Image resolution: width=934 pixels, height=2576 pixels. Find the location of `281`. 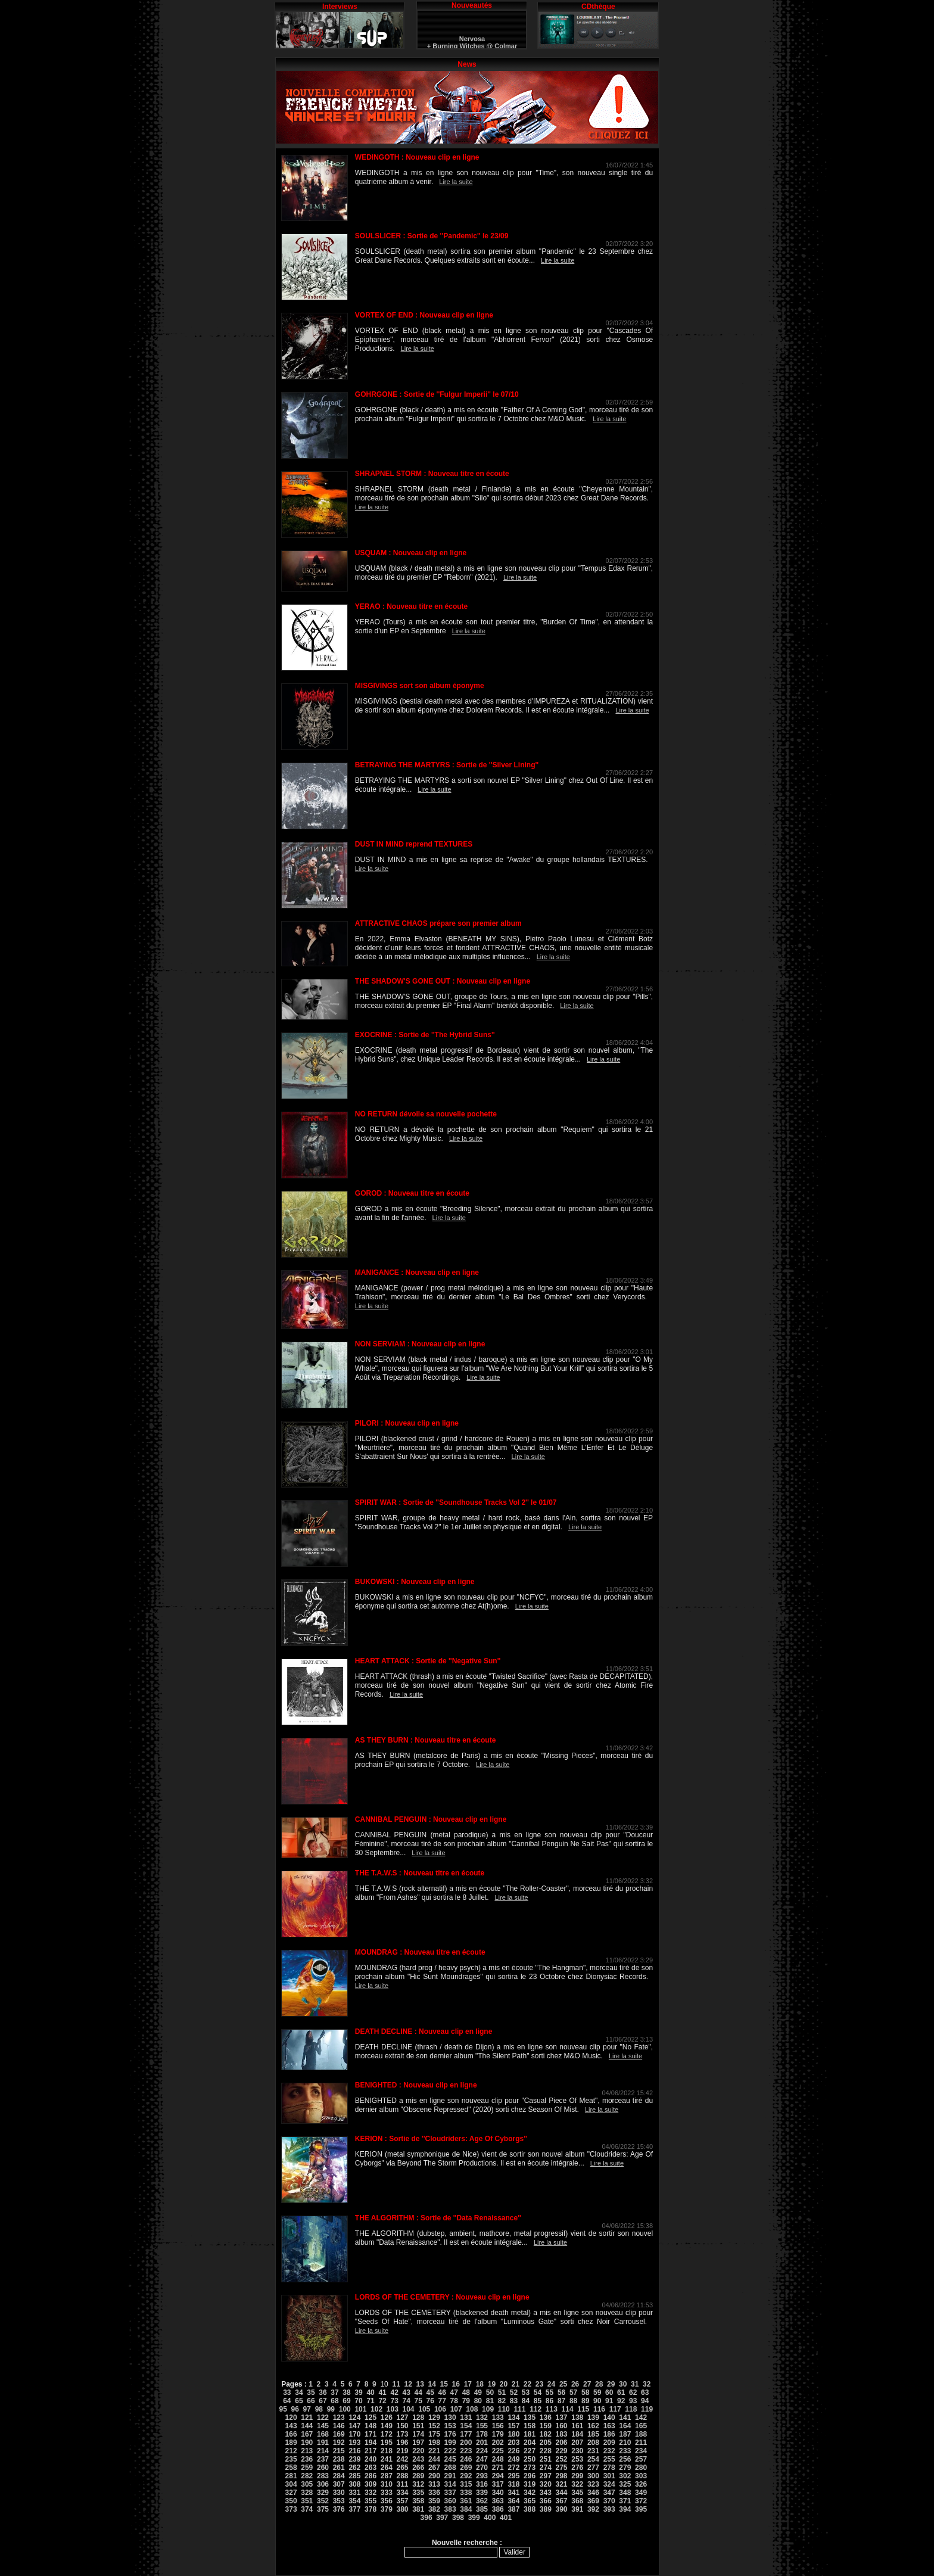

281 is located at coordinates (291, 2476).